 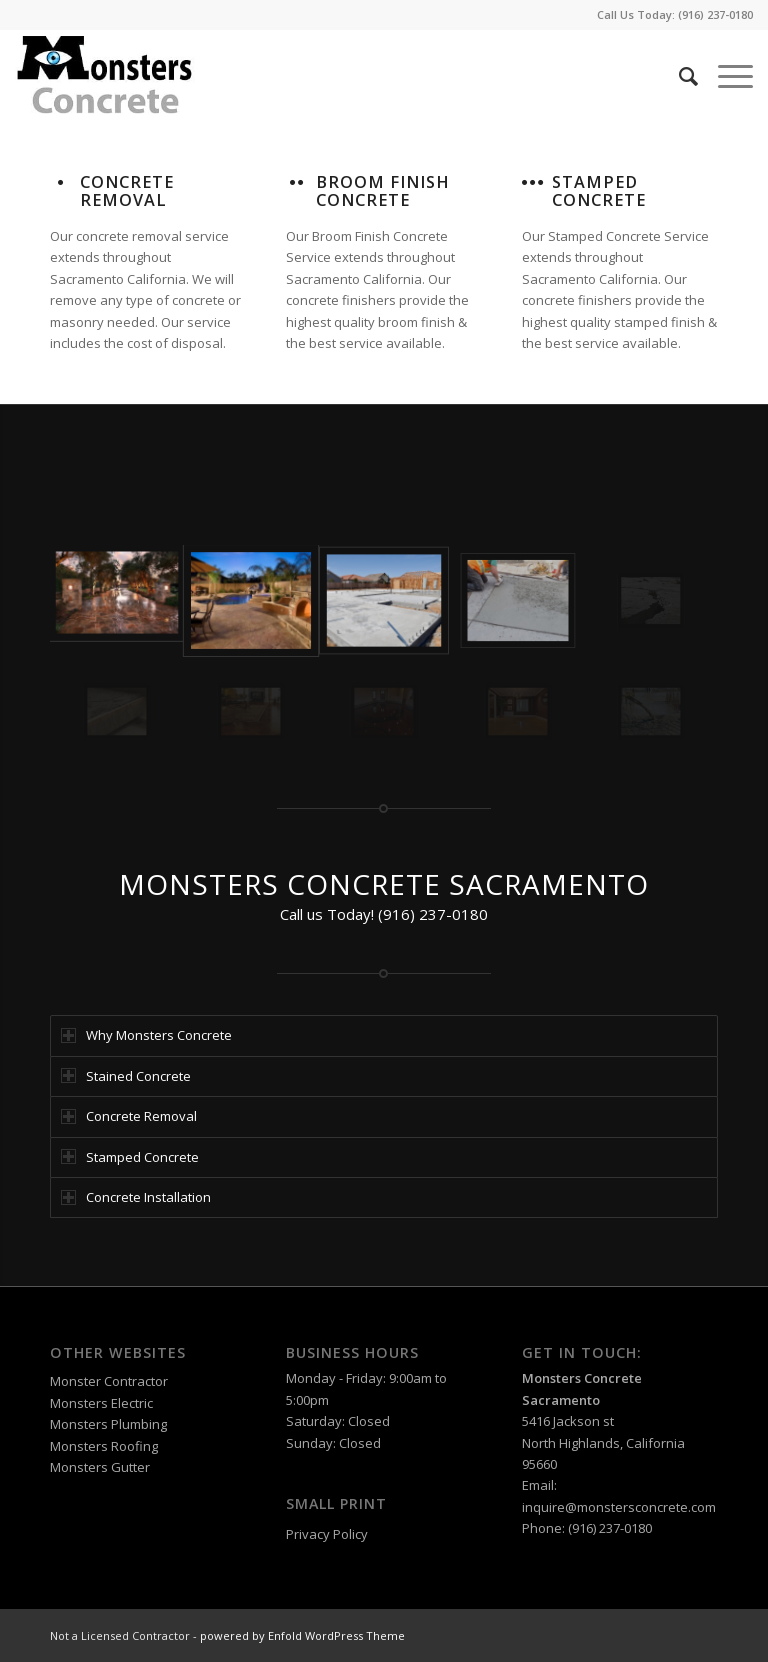 What do you see at coordinates (108, 1424) in the screenshot?
I see `Monsters Plumbing` at bounding box center [108, 1424].